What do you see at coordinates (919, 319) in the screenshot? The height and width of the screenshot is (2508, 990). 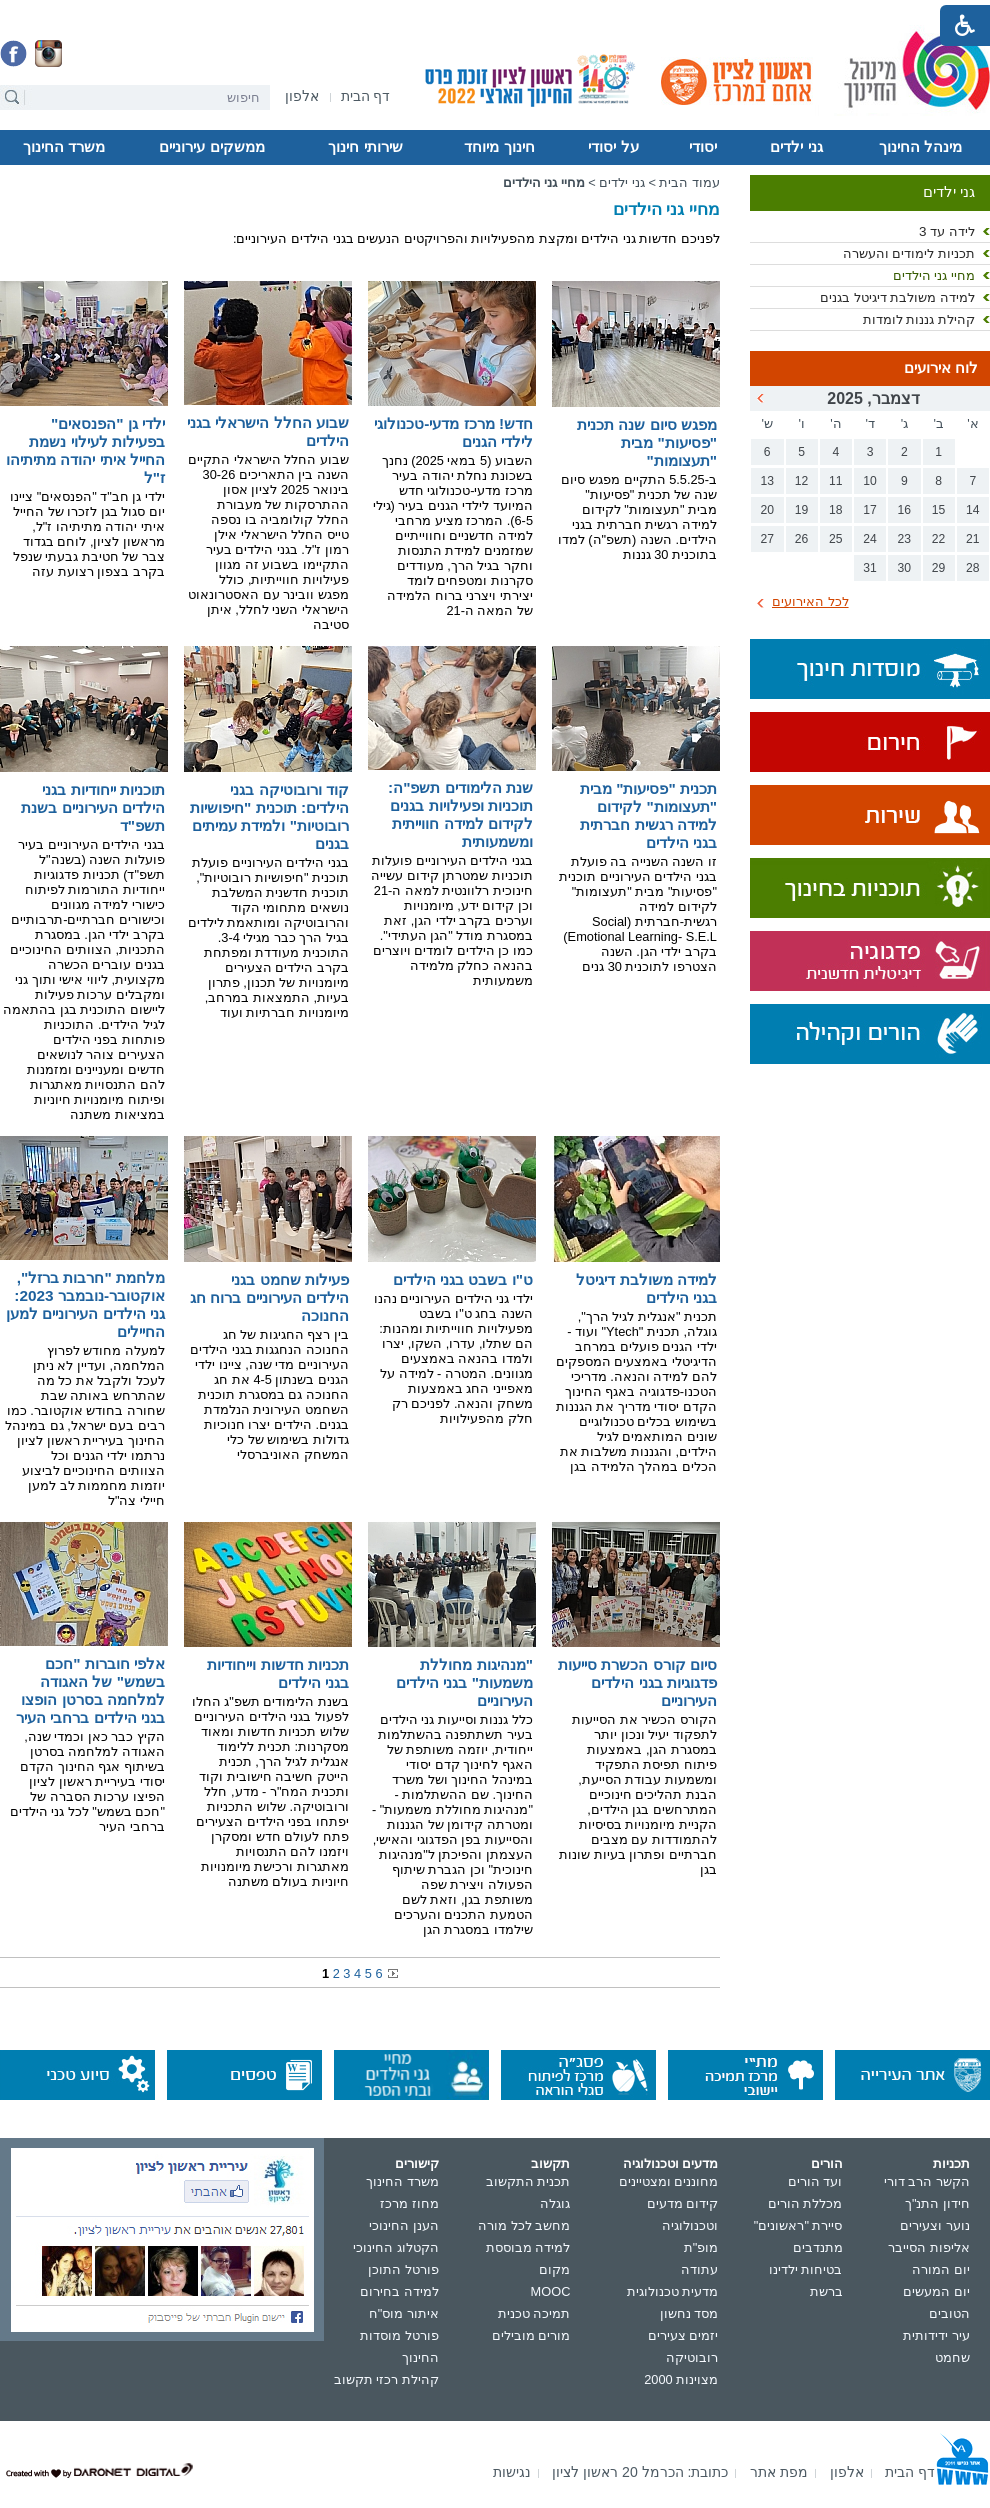 I see `קהילת גננות לומדות` at bounding box center [919, 319].